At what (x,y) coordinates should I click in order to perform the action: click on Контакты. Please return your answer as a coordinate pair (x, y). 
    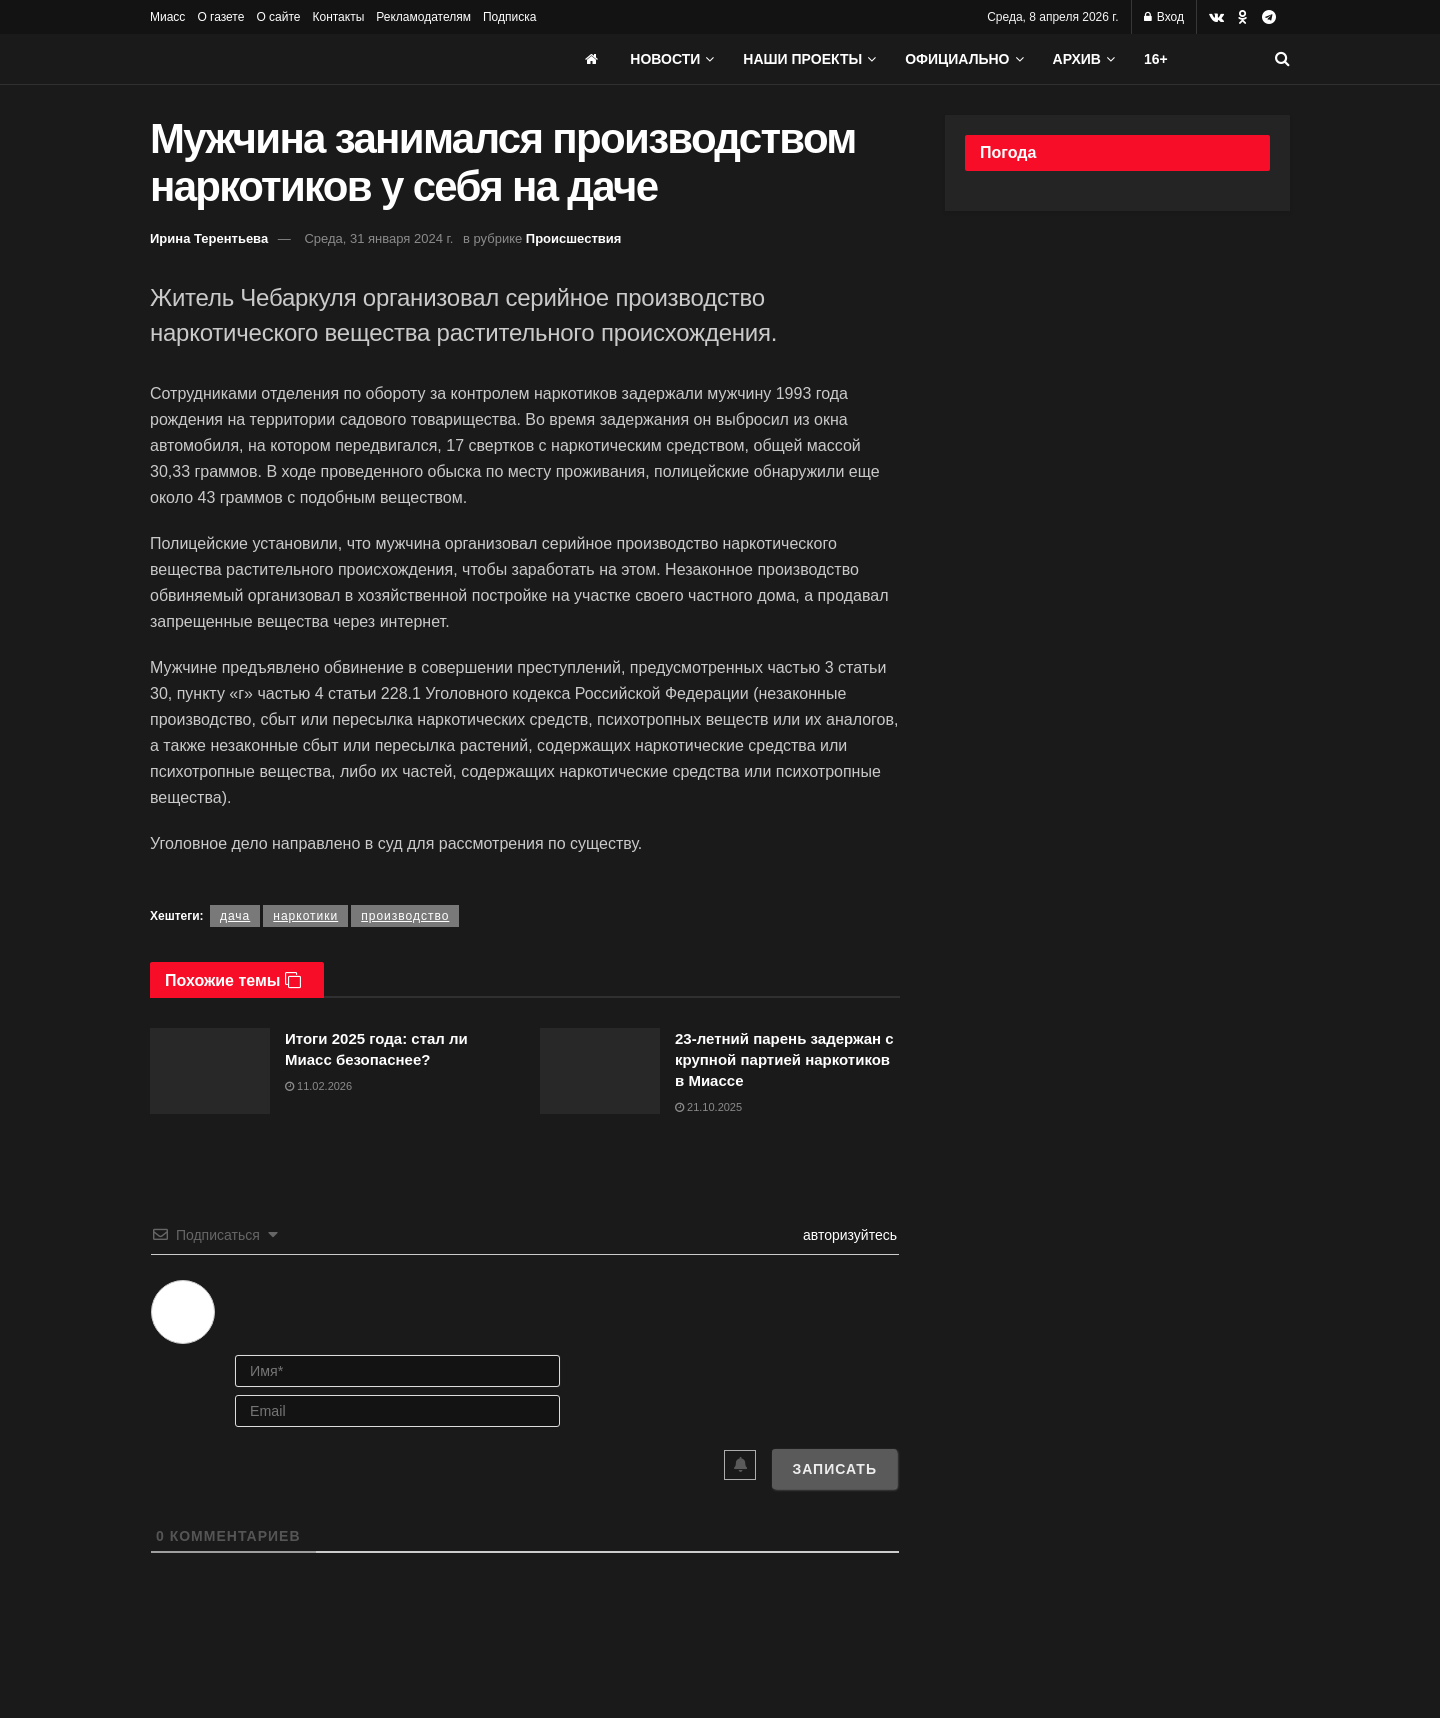
    Looking at the image, I should click on (338, 17).